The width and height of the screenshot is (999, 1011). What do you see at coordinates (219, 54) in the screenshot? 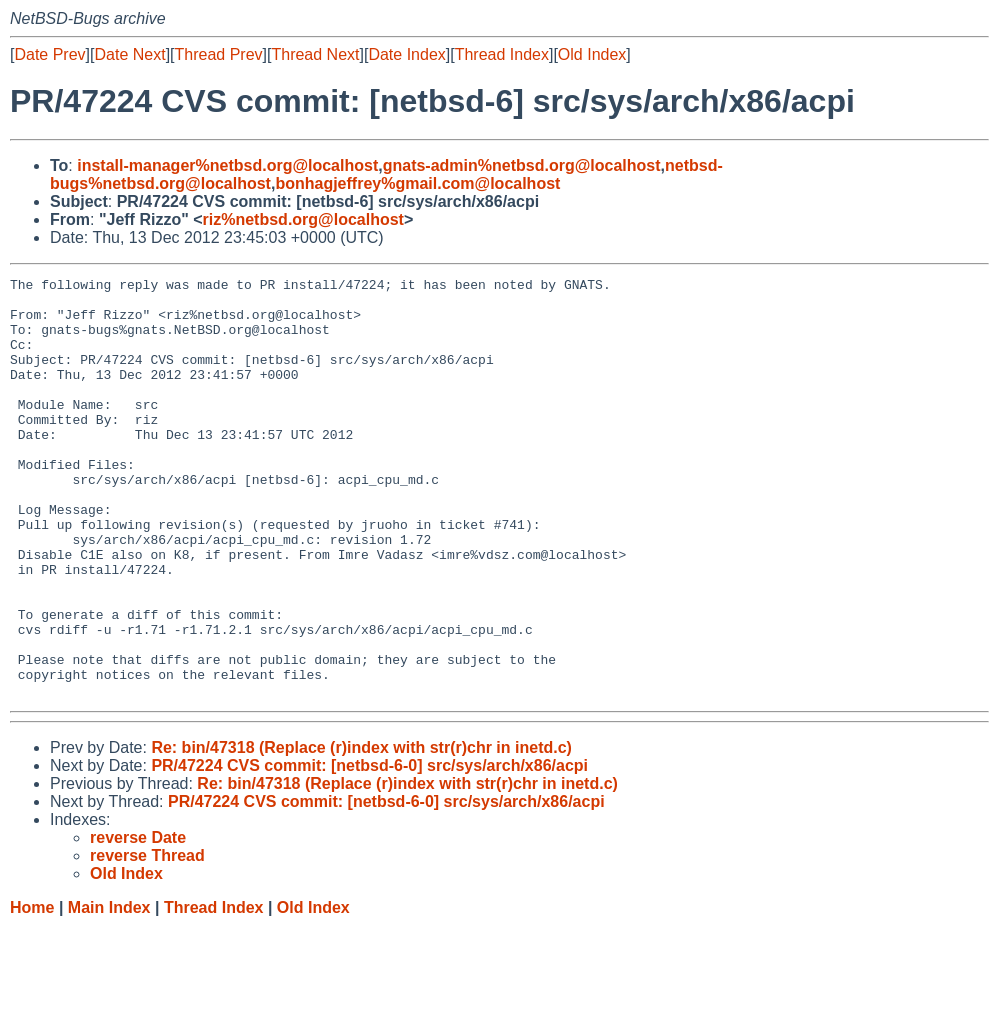
I see `Thread Prev` at bounding box center [219, 54].